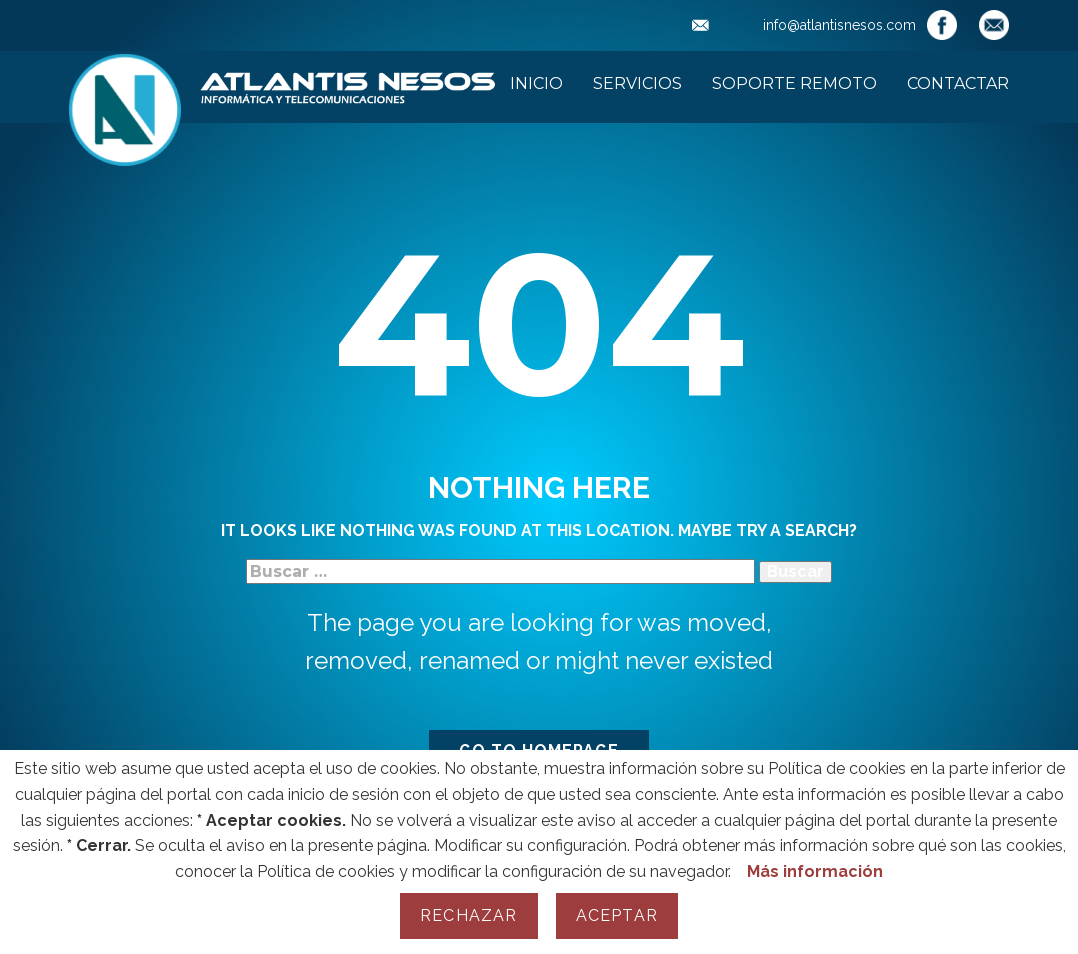  Describe the element at coordinates (536, 83) in the screenshot. I see `Inicio` at that location.